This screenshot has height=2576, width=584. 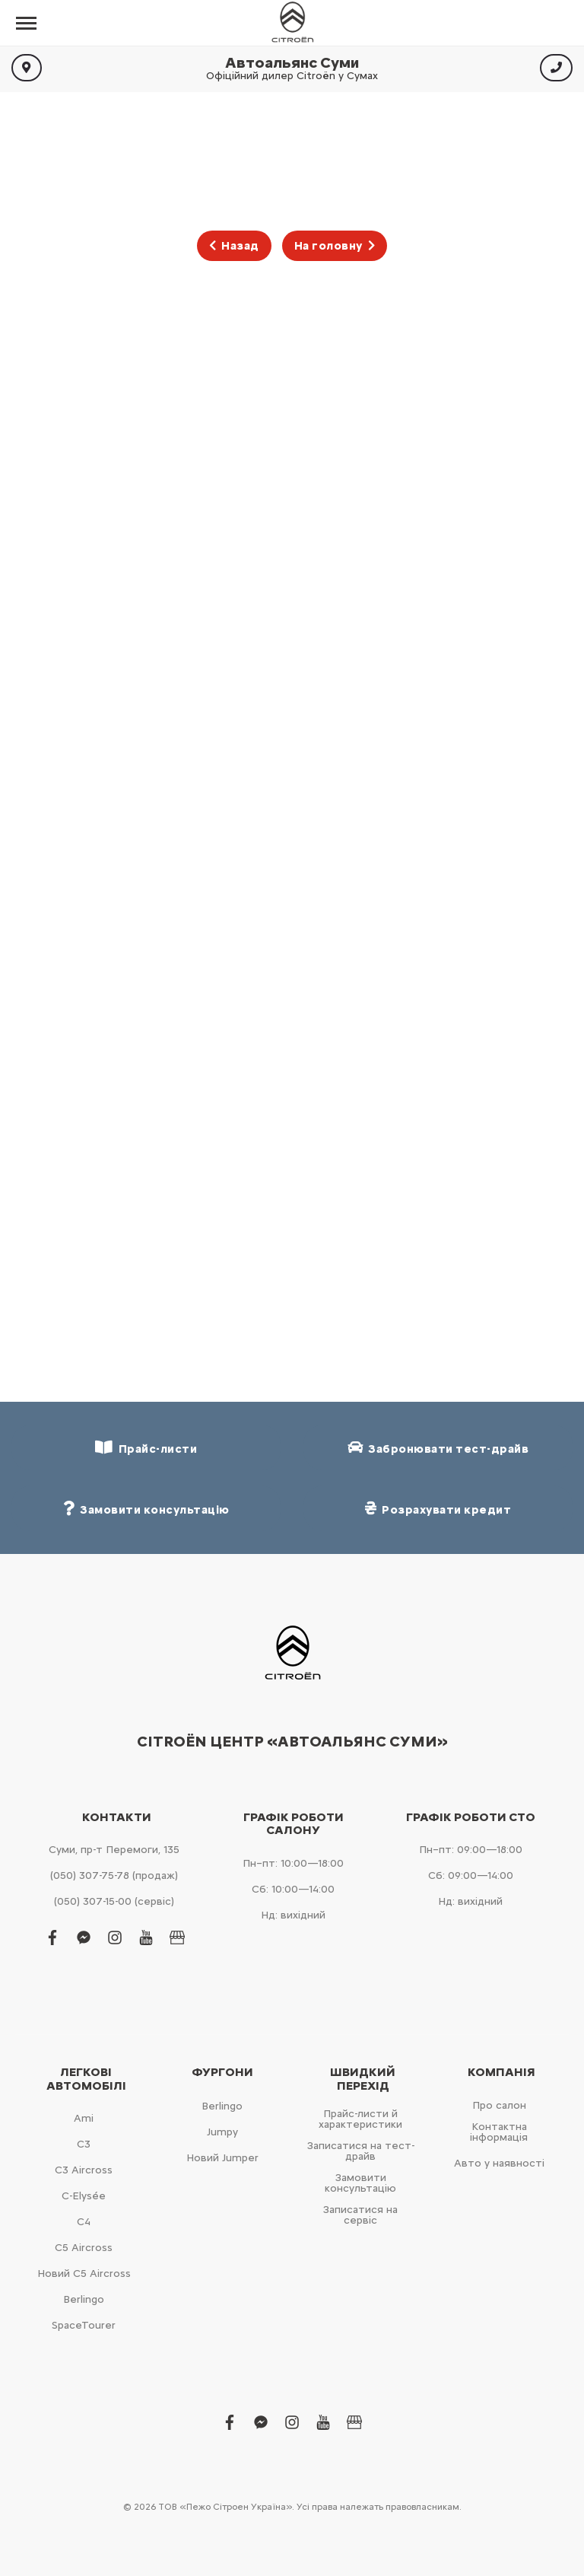 What do you see at coordinates (114, 1875) in the screenshot?
I see `(050) 307-75-78 (продаж)` at bounding box center [114, 1875].